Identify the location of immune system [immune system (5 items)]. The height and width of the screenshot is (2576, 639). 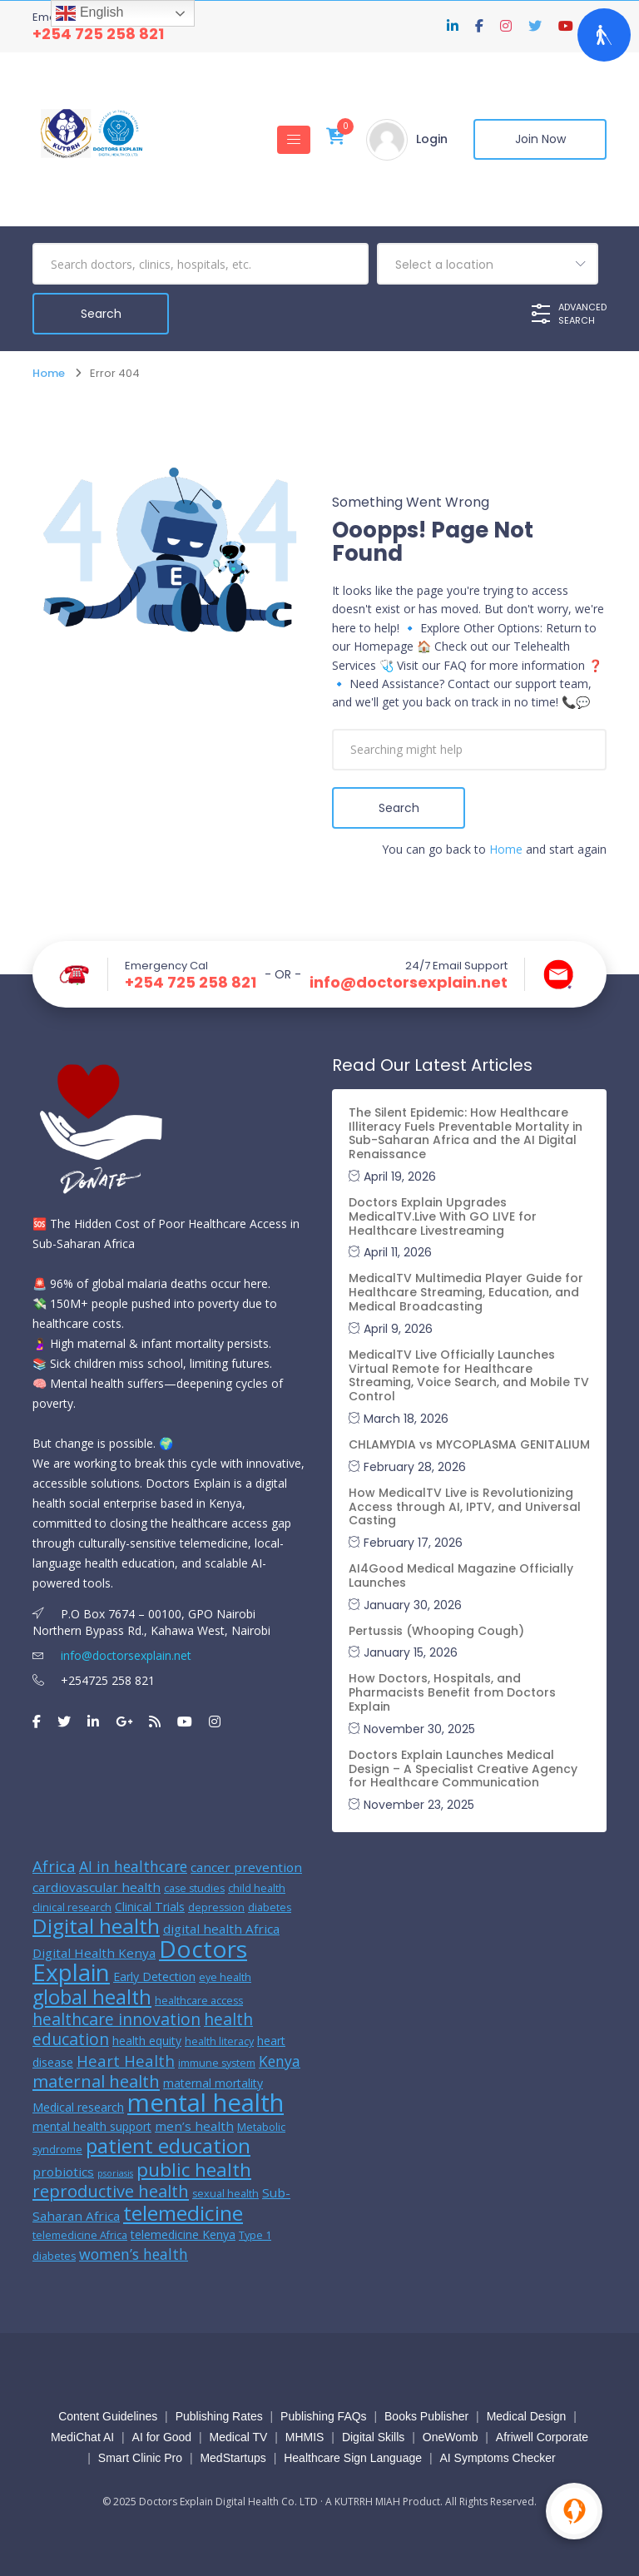
(216, 2063).